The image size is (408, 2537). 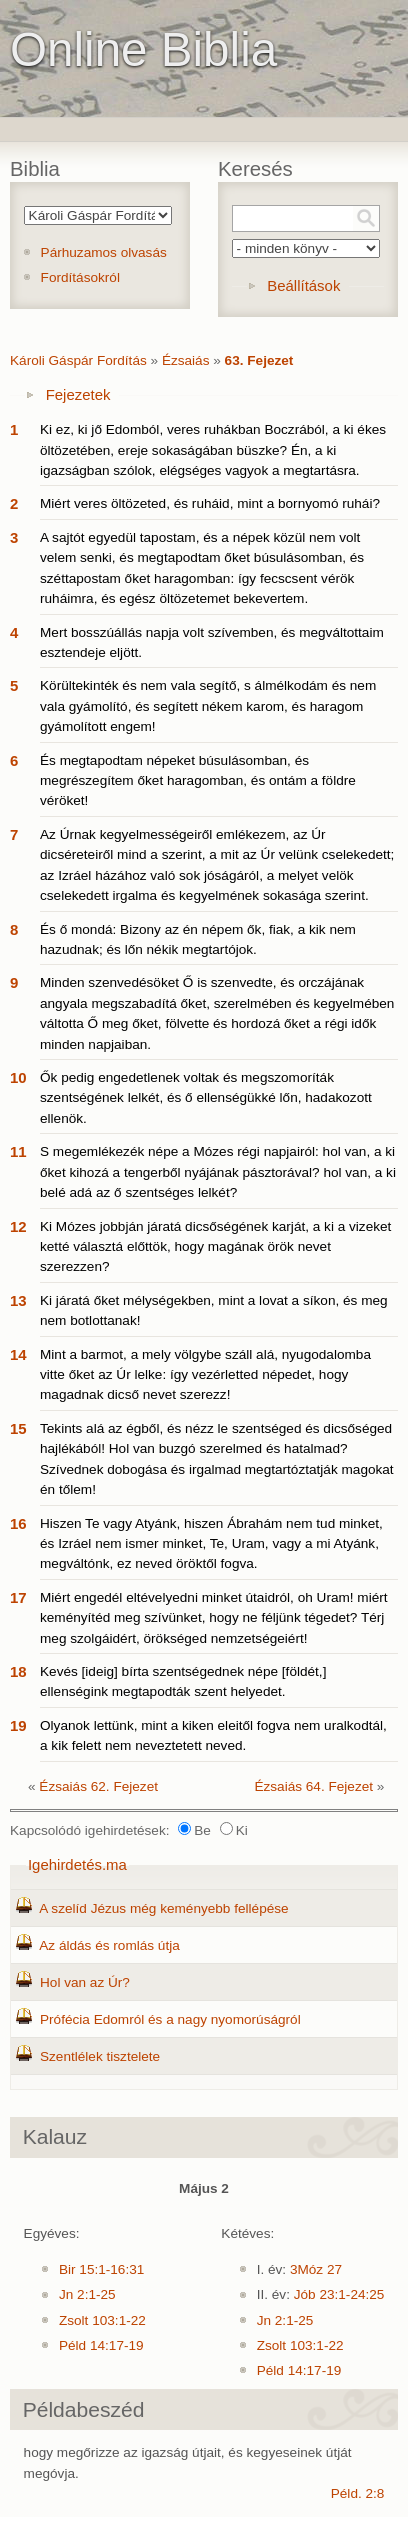 What do you see at coordinates (98, 1786) in the screenshot?
I see `Ézsaiás 62. Fejezet` at bounding box center [98, 1786].